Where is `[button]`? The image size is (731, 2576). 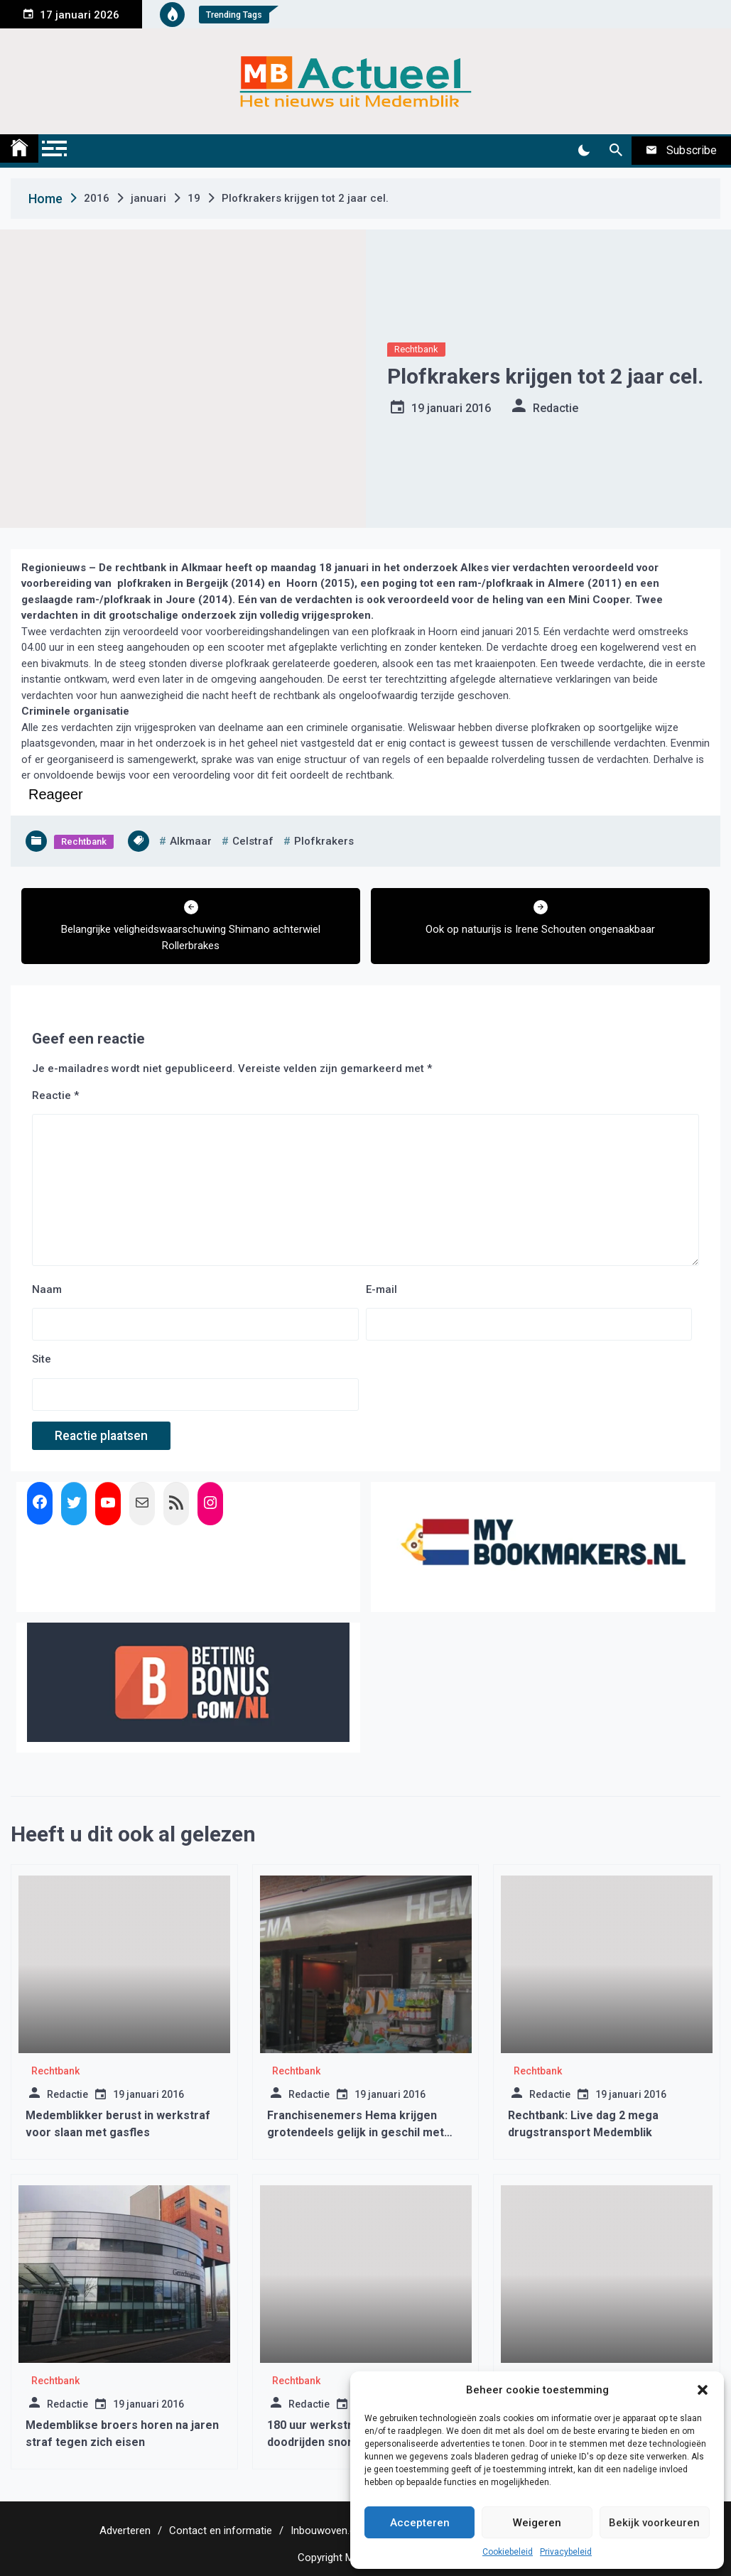
[button] is located at coordinates (702, 2390).